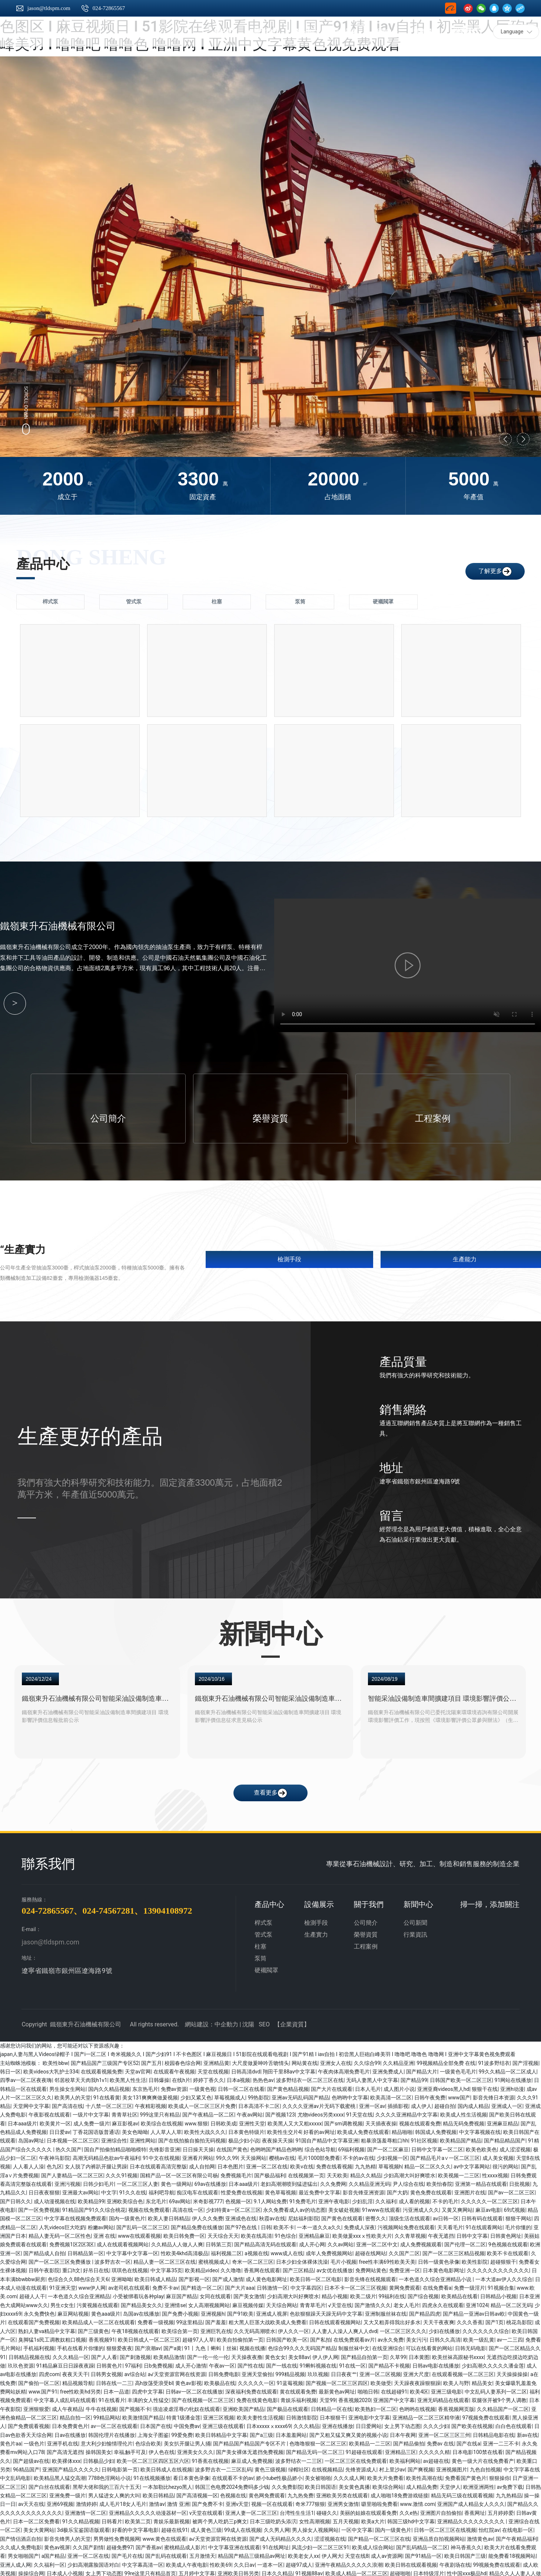  I want to click on 午夜肉体高潮免费毛片, so click(344, 2069).